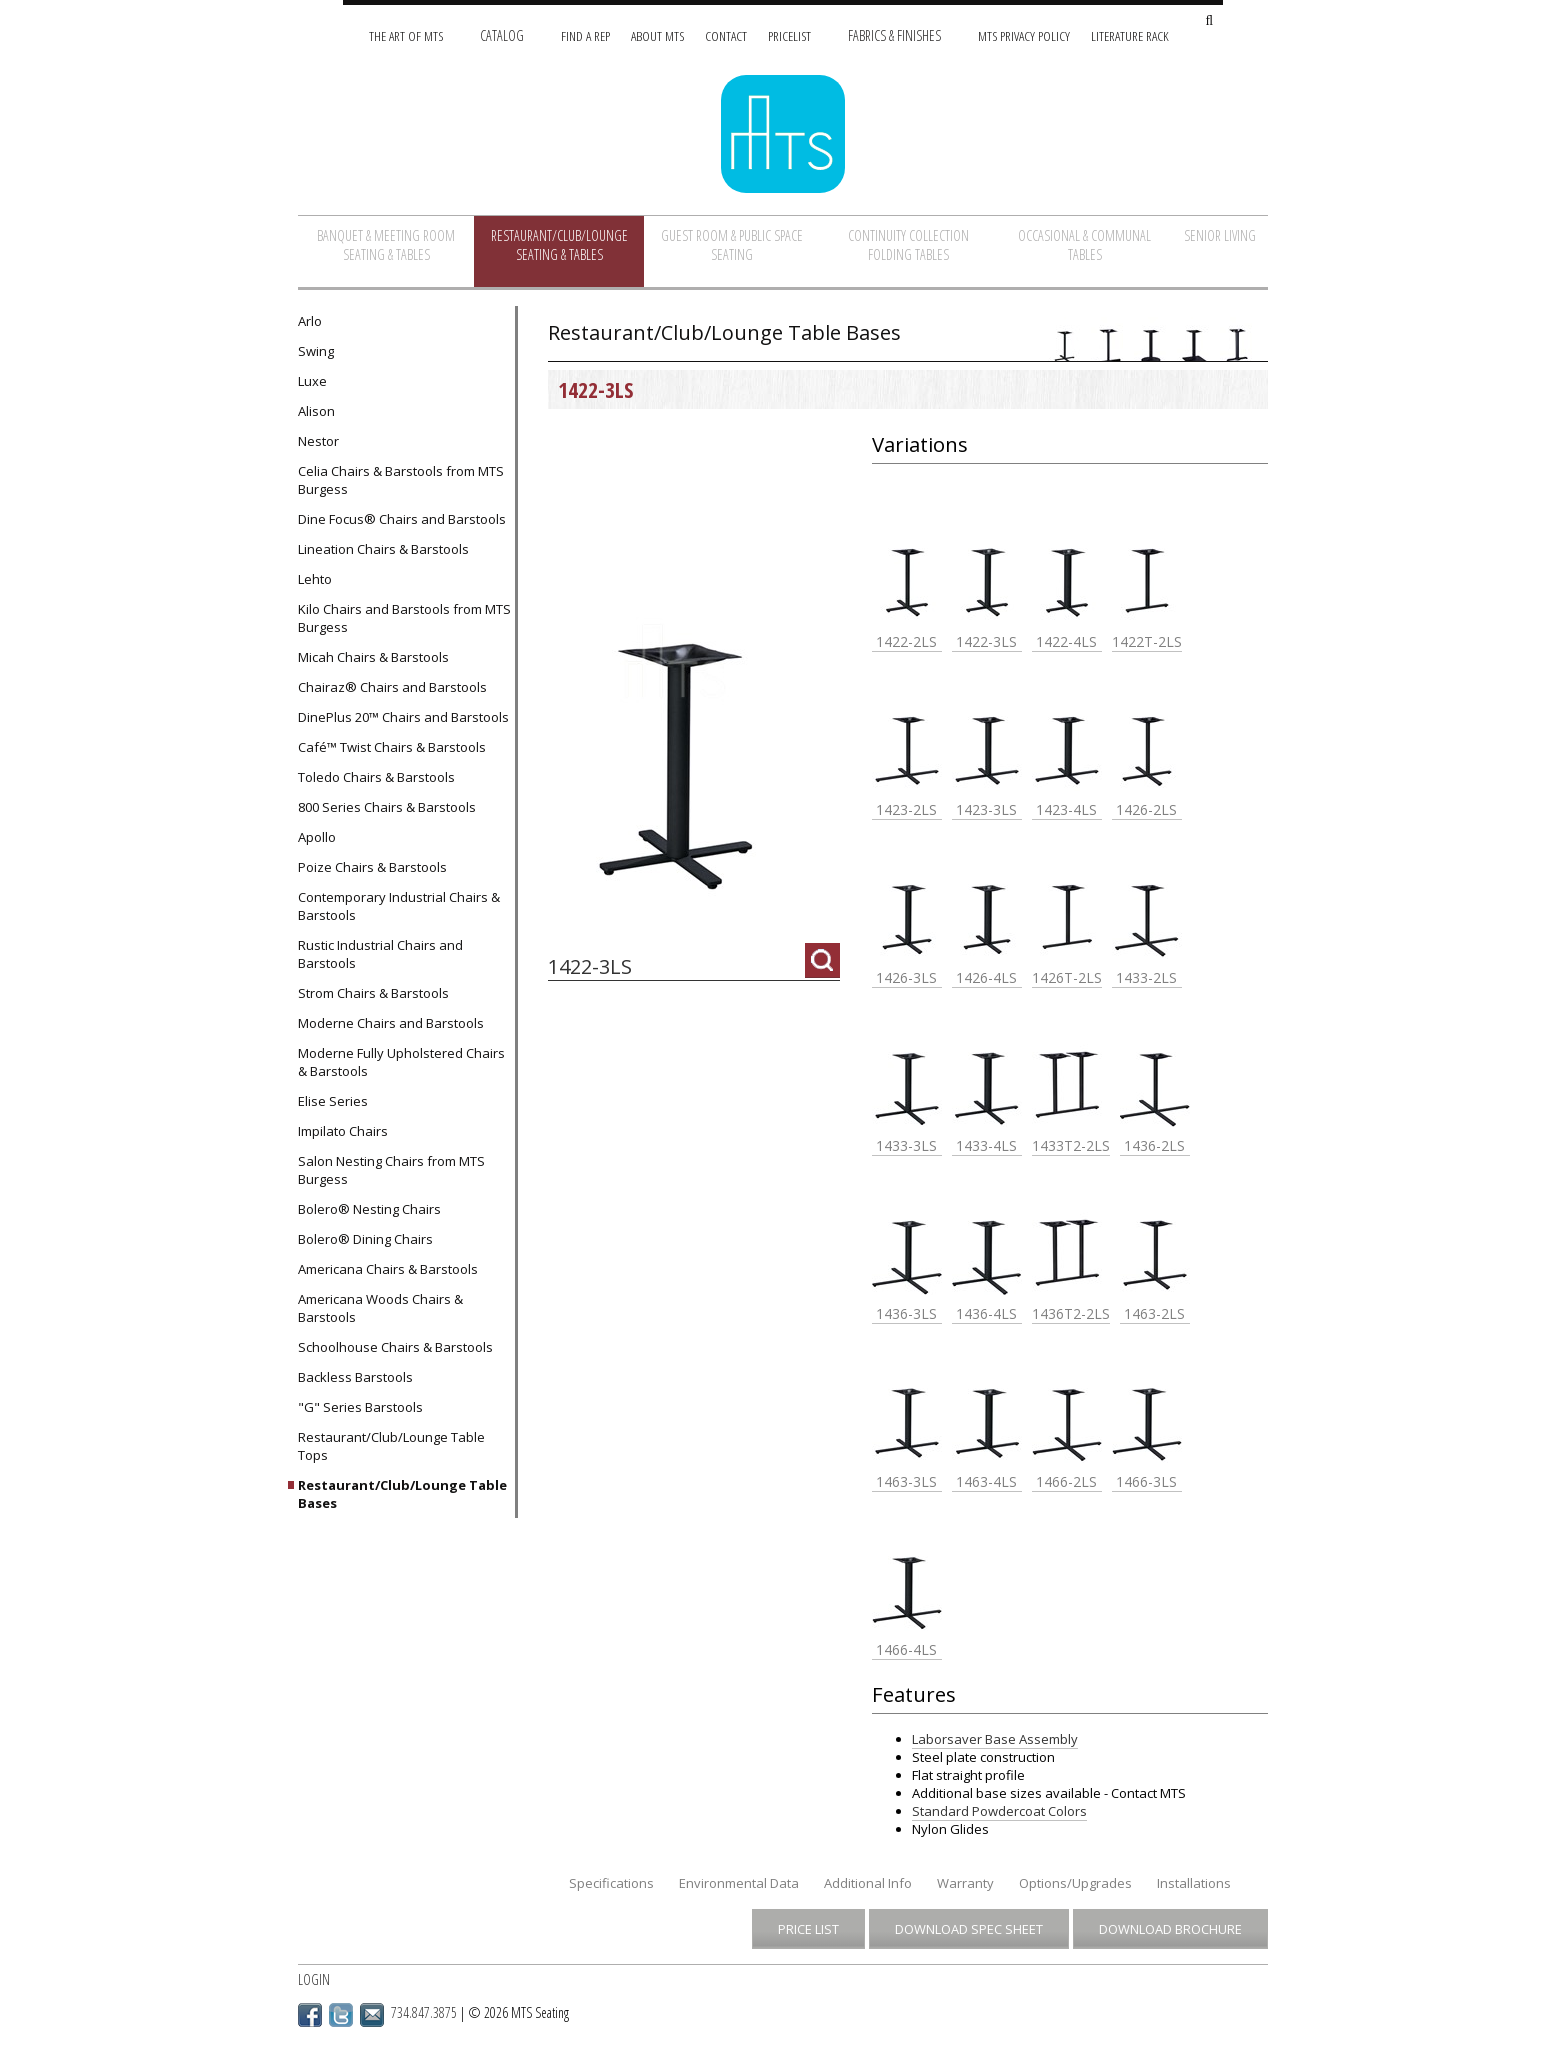 This screenshot has width=1566, height=2061. I want to click on Arlo, so click(310, 321).